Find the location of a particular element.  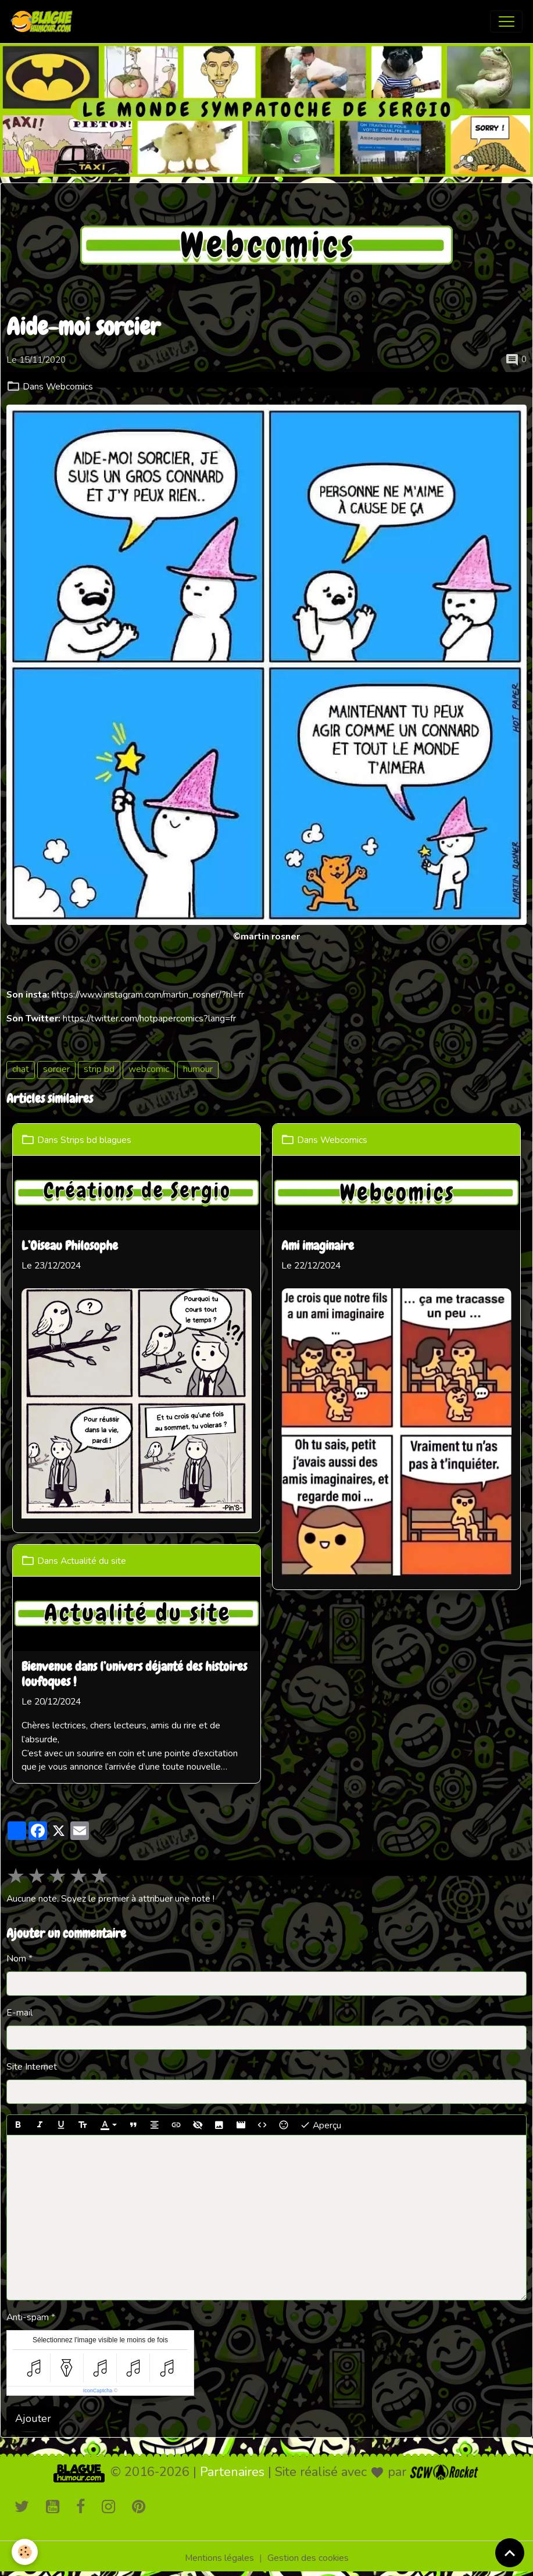

Strips bd blagues is located at coordinates (95, 1139).